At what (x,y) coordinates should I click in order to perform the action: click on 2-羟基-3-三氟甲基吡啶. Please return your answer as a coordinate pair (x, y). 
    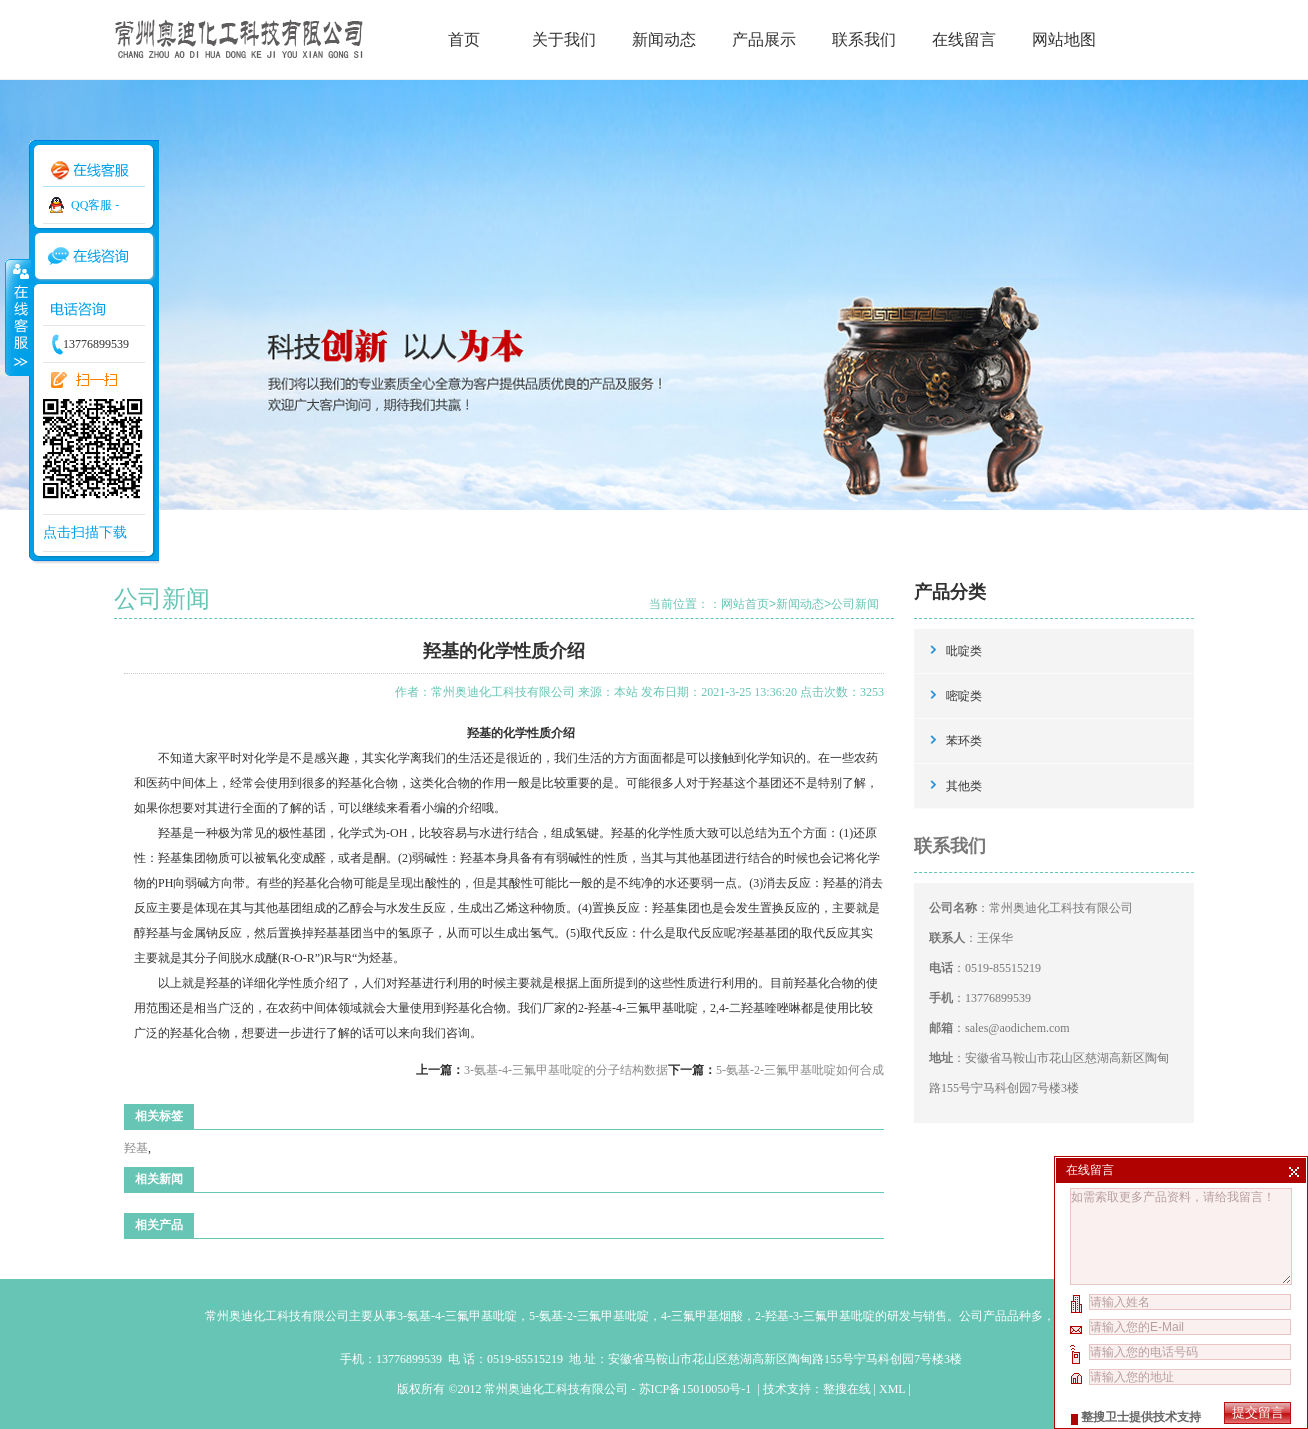
    Looking at the image, I should click on (815, 1316).